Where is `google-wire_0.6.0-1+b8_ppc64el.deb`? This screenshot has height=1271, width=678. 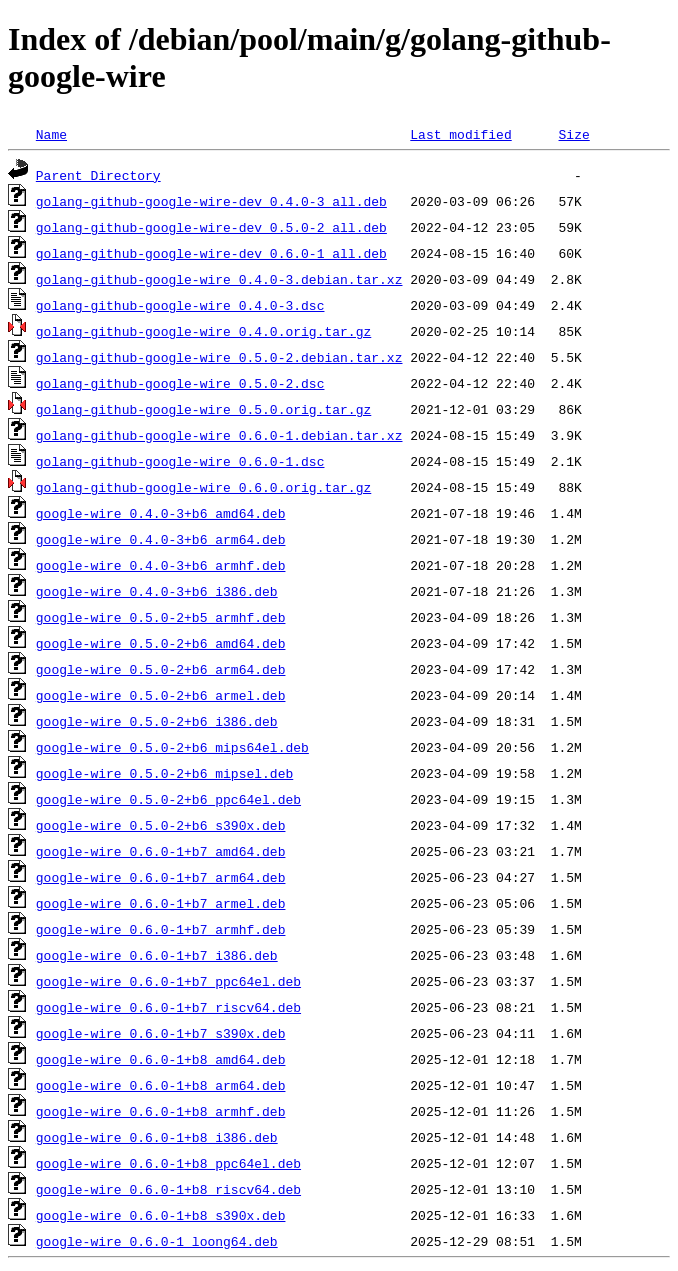 google-wire_0.6.0-1+b8_ppc64el.deb is located at coordinates (168, 1163).